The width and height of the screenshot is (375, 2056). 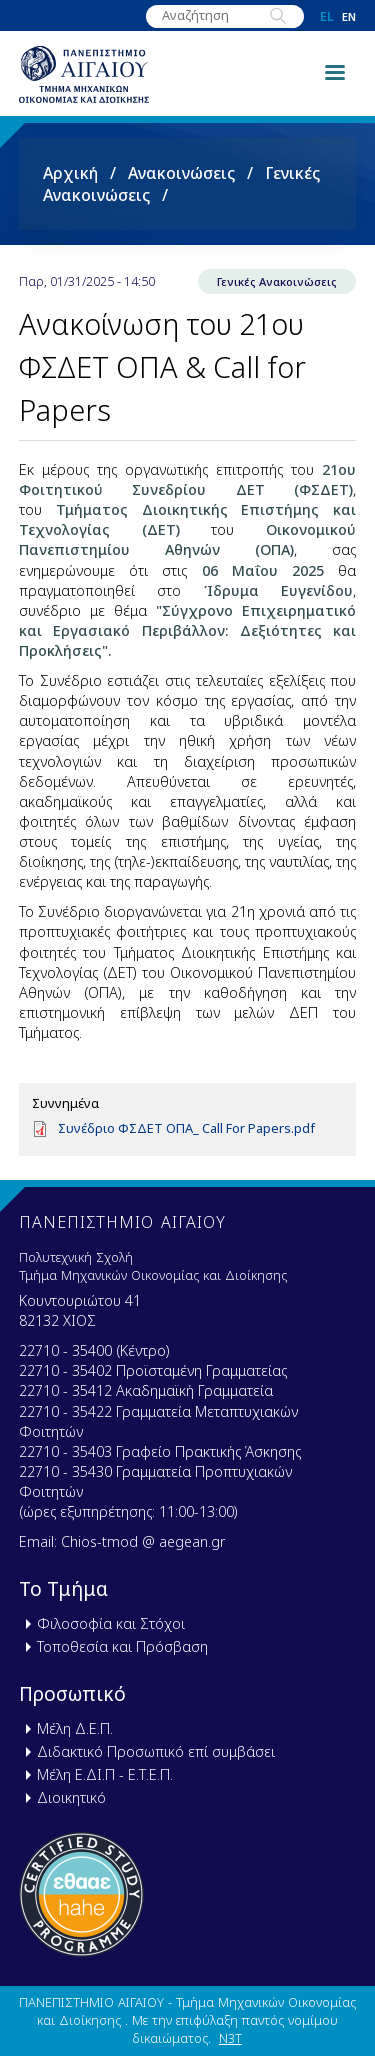 I want to click on N3T, so click(x=230, y=2038).